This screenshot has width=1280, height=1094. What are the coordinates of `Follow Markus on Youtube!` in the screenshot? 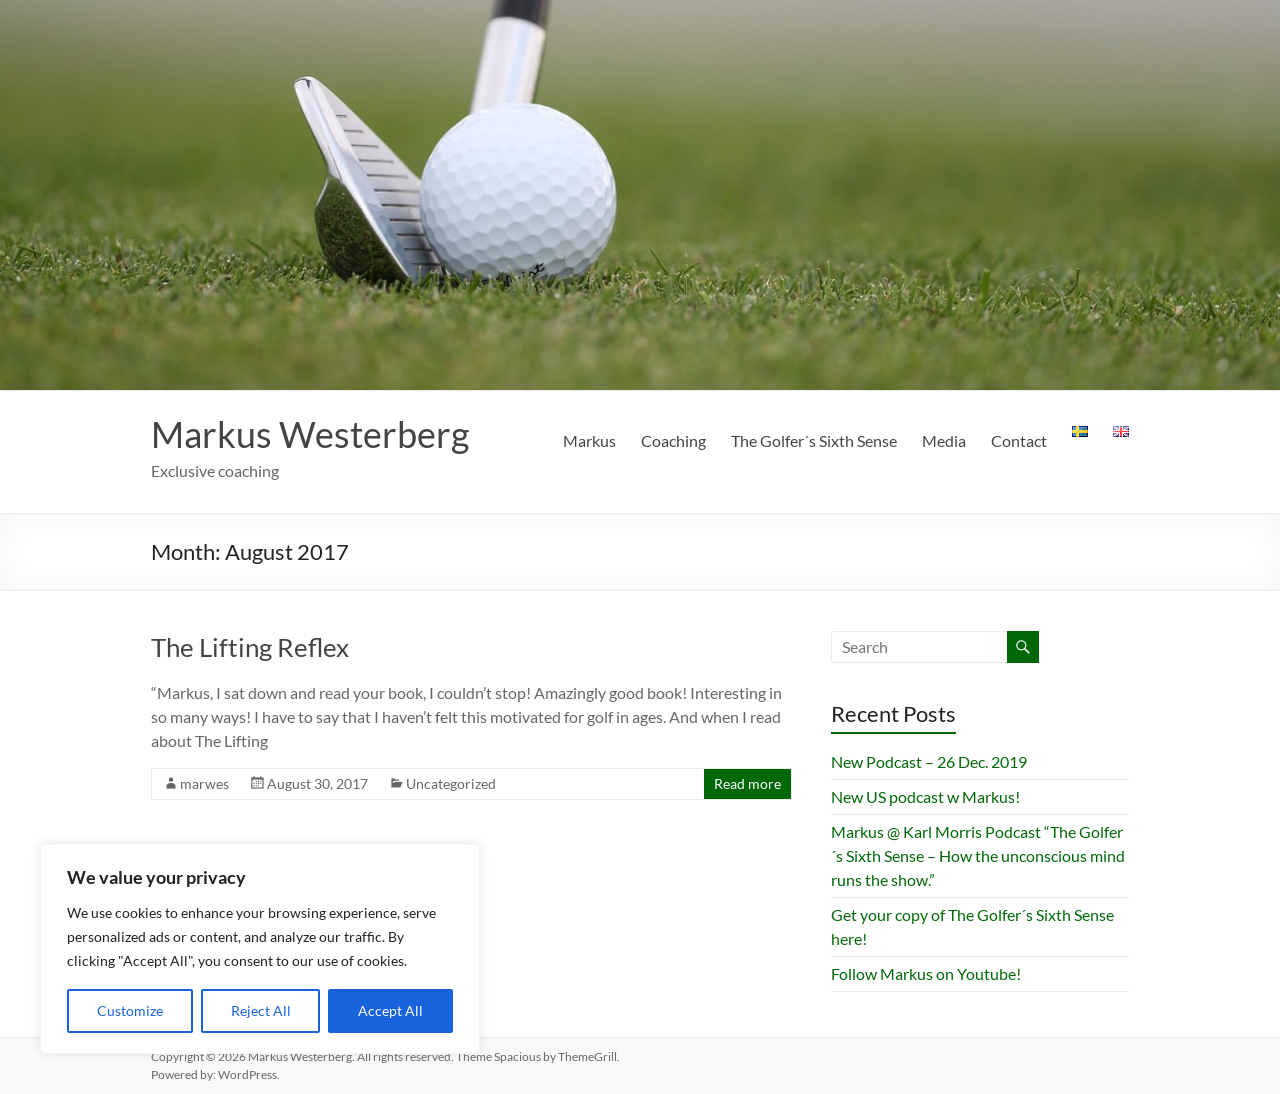 It's located at (926, 973).